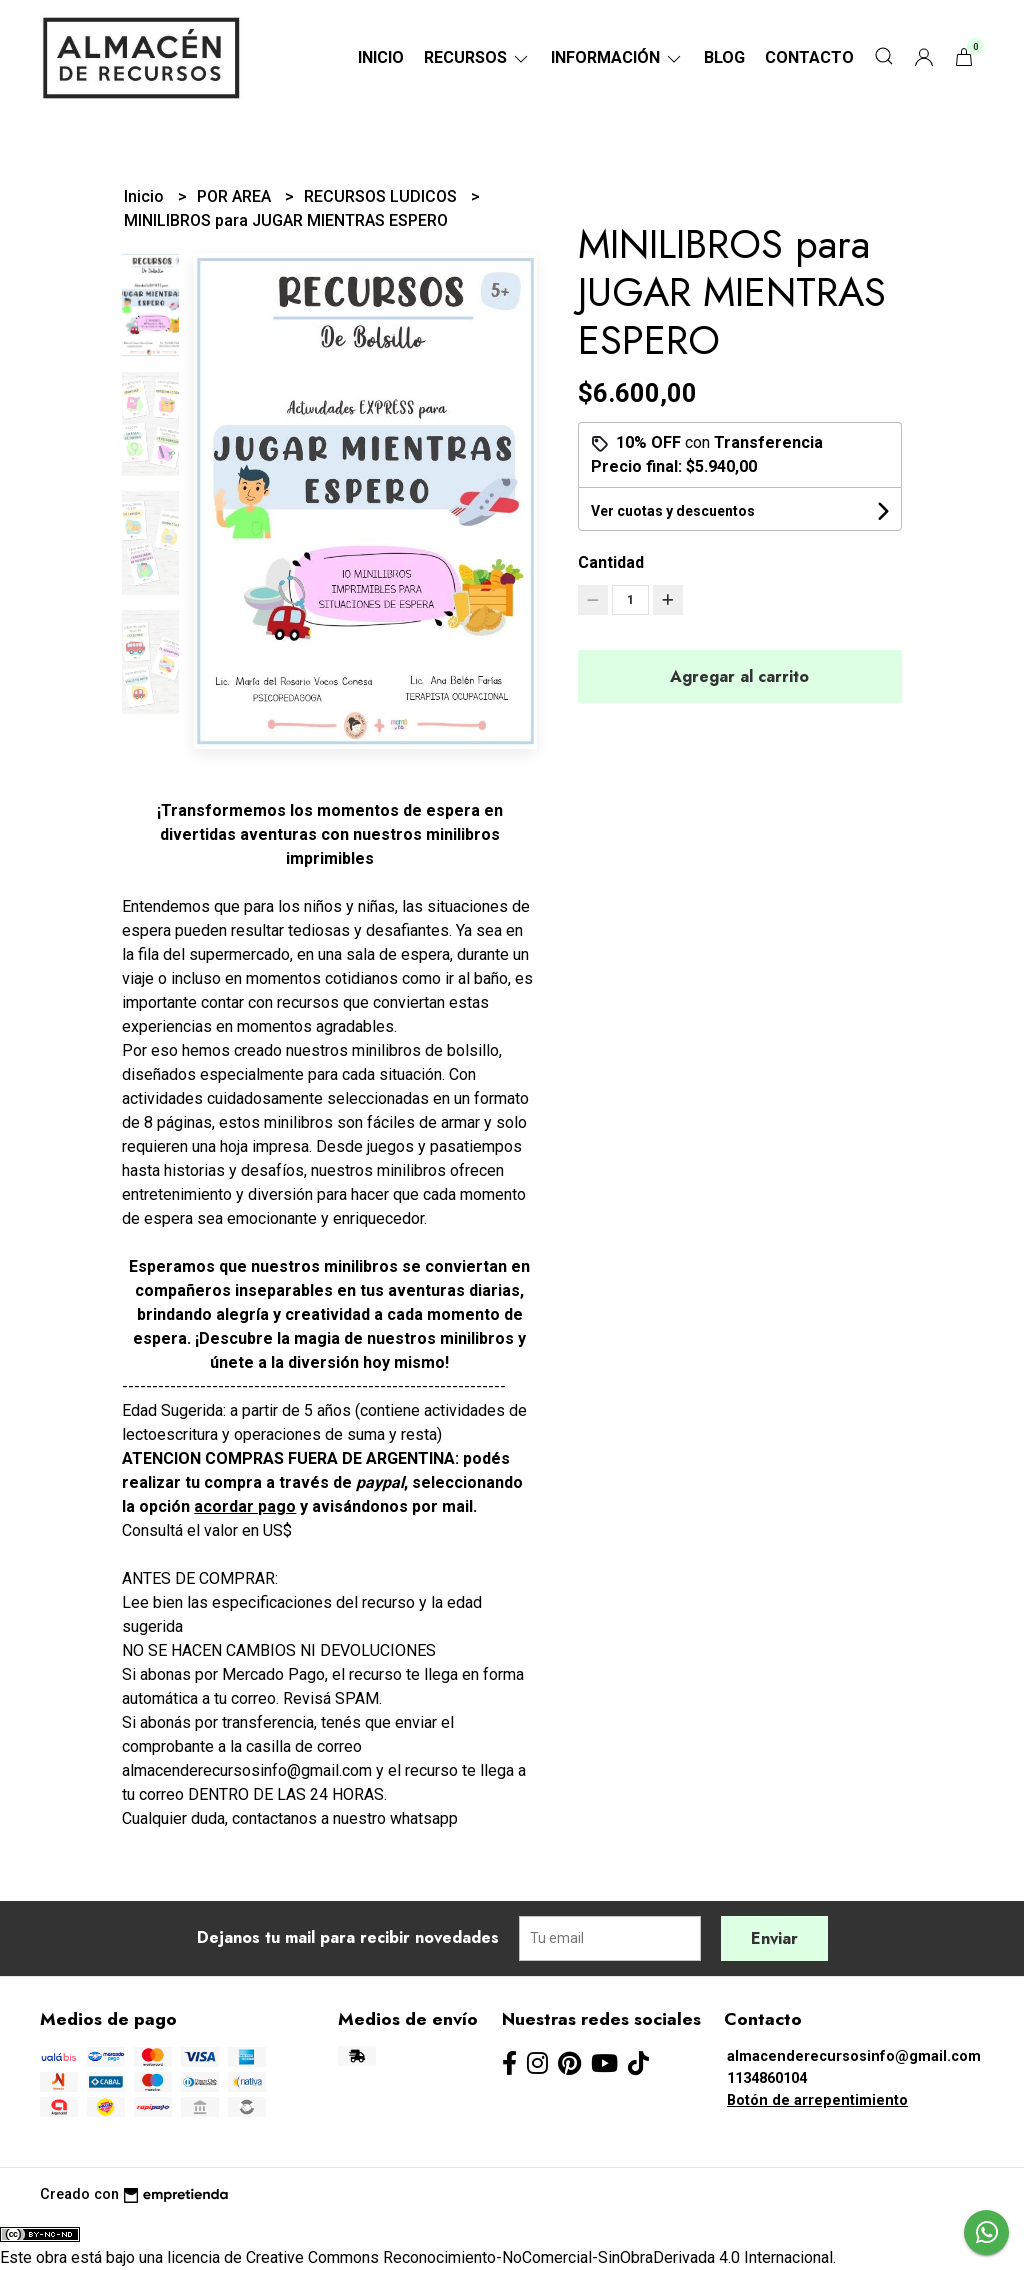 The width and height of the screenshot is (1024, 2270). What do you see at coordinates (854, 2056) in the screenshot?
I see `almacenderecursosinfo@gmail.com` at bounding box center [854, 2056].